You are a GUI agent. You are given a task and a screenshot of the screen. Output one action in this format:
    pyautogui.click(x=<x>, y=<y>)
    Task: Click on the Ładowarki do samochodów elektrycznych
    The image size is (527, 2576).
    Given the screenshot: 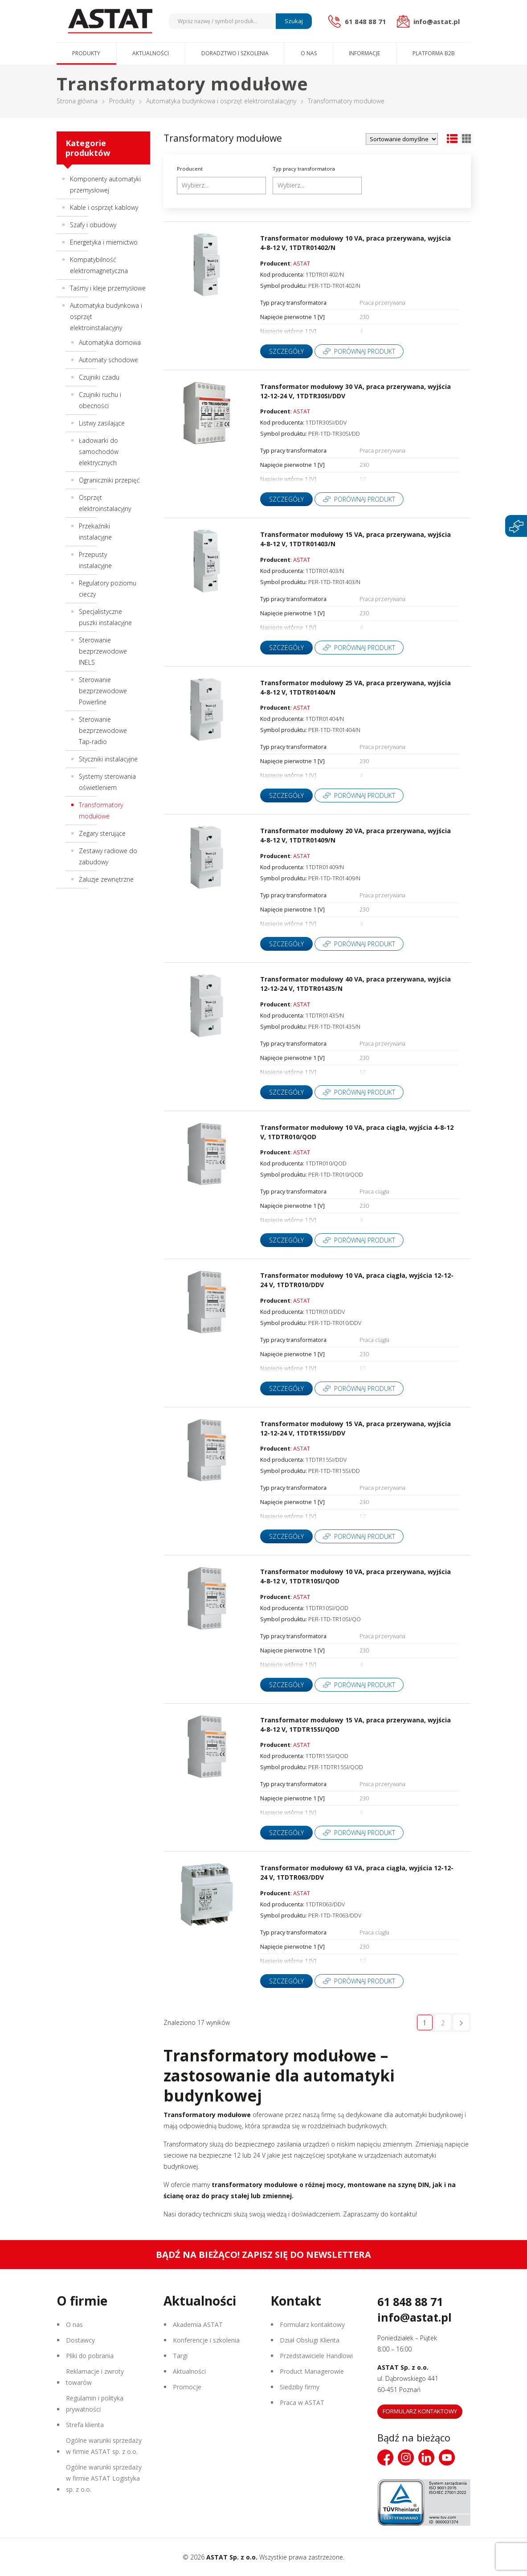 What is the action you would take?
    pyautogui.click(x=98, y=451)
    